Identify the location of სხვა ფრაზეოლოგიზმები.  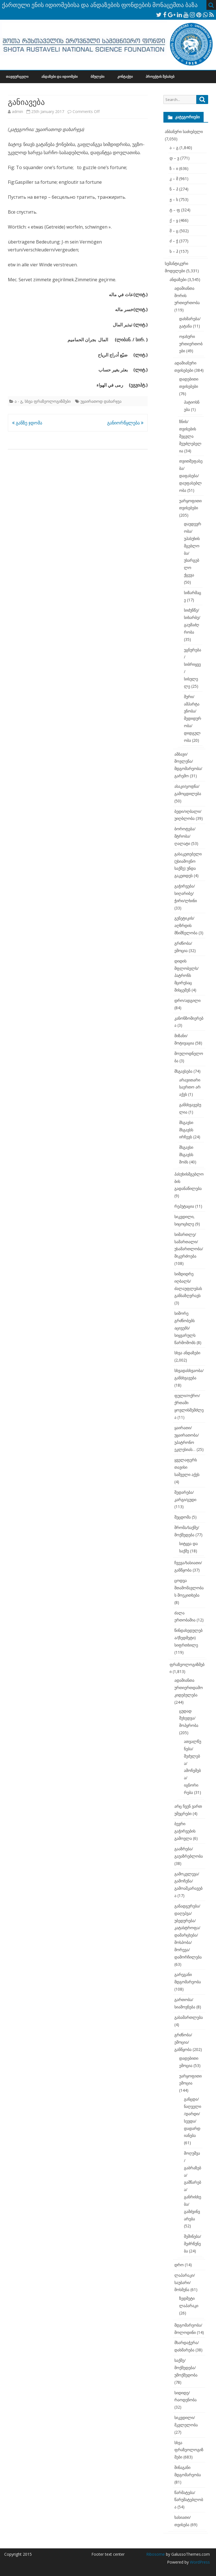
(48, 401).